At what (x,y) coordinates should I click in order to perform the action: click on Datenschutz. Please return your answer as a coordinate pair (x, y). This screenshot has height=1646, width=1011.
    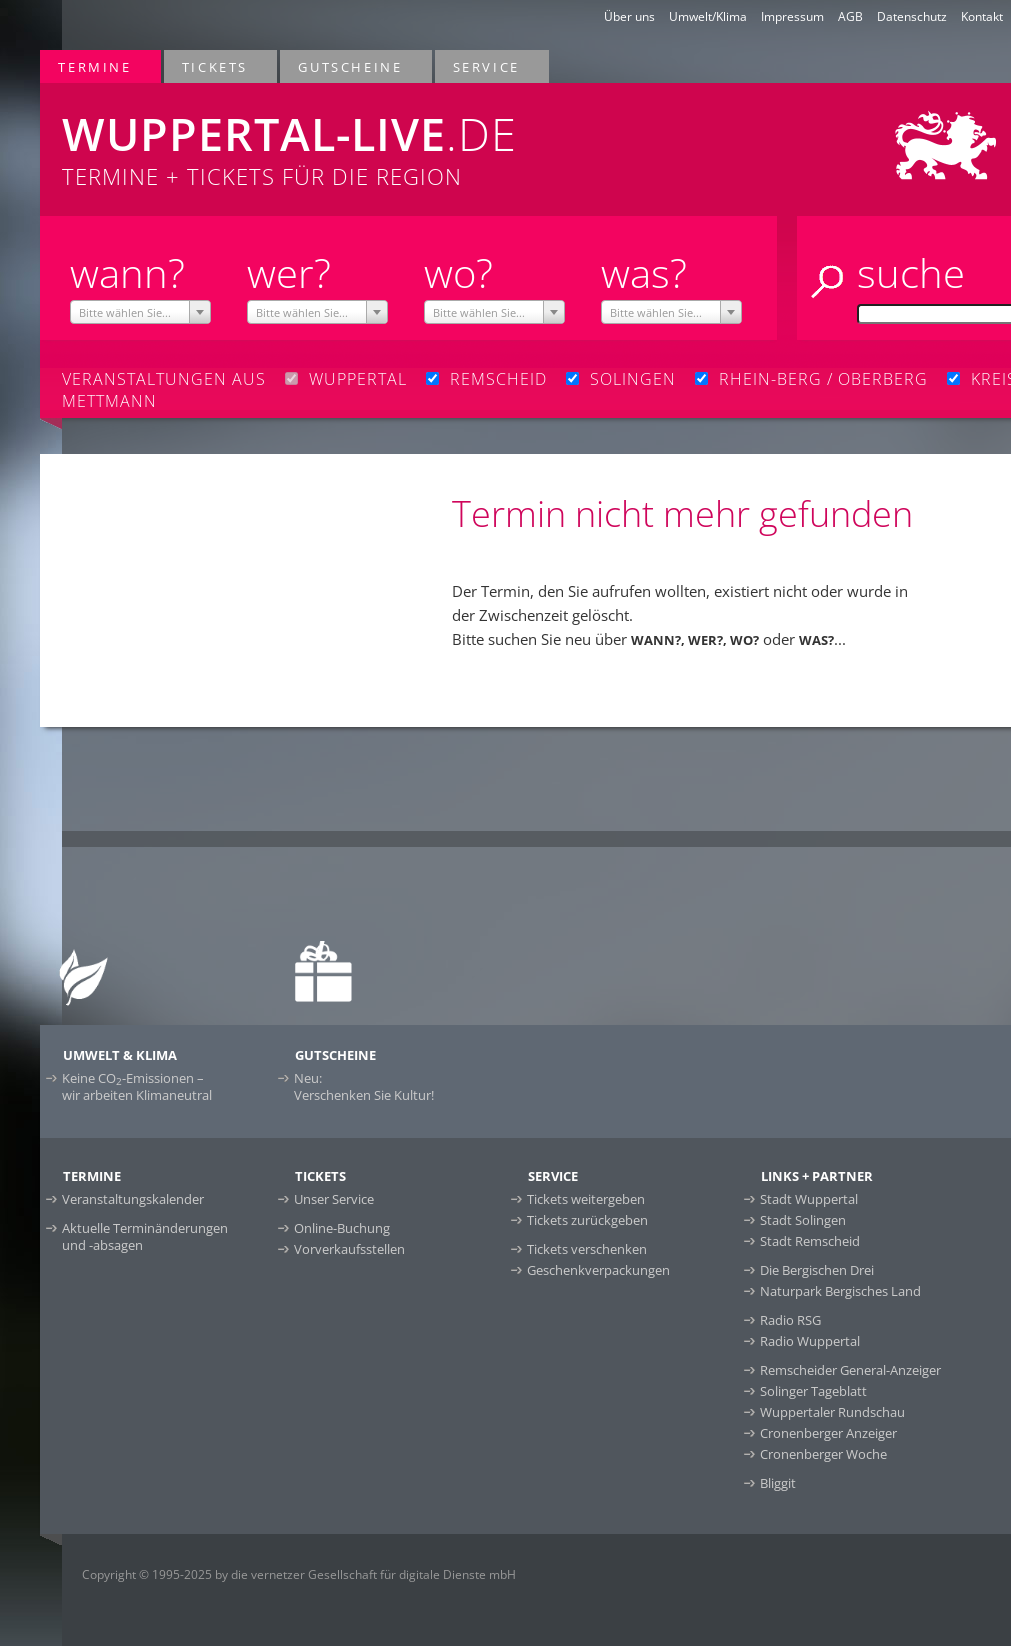
    Looking at the image, I should click on (912, 16).